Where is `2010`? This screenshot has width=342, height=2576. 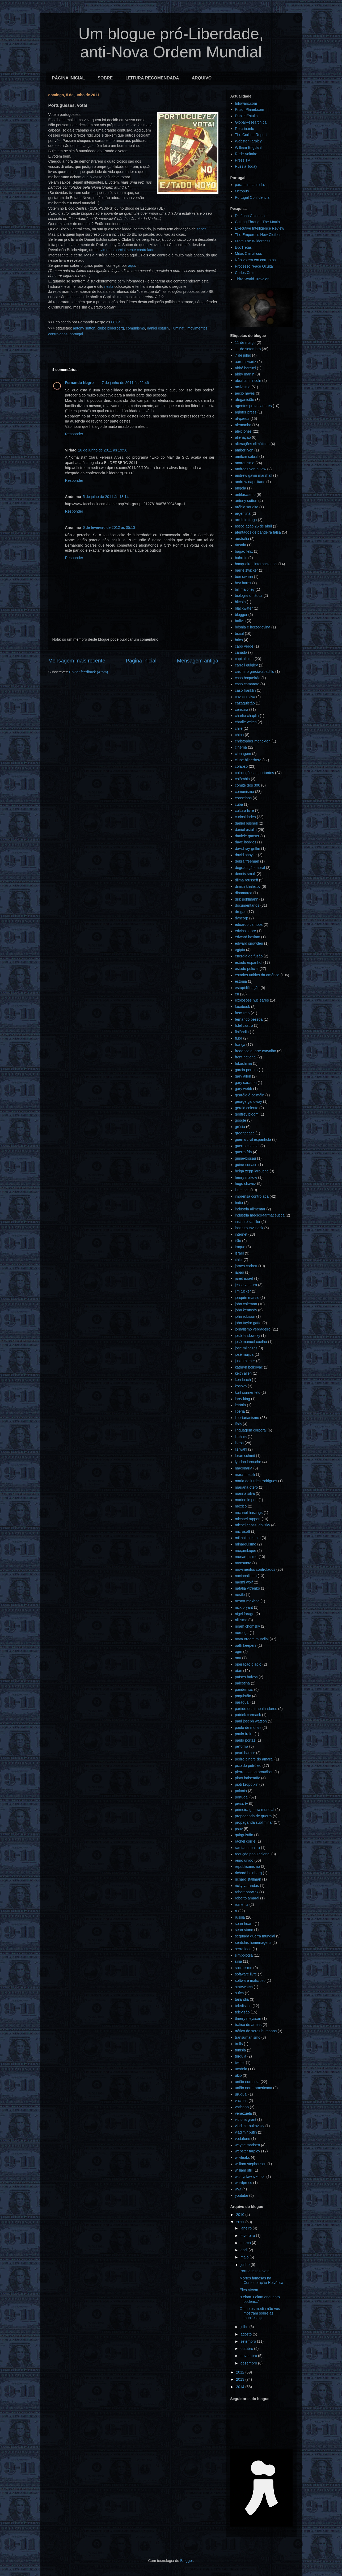
2010 is located at coordinates (240, 2214).